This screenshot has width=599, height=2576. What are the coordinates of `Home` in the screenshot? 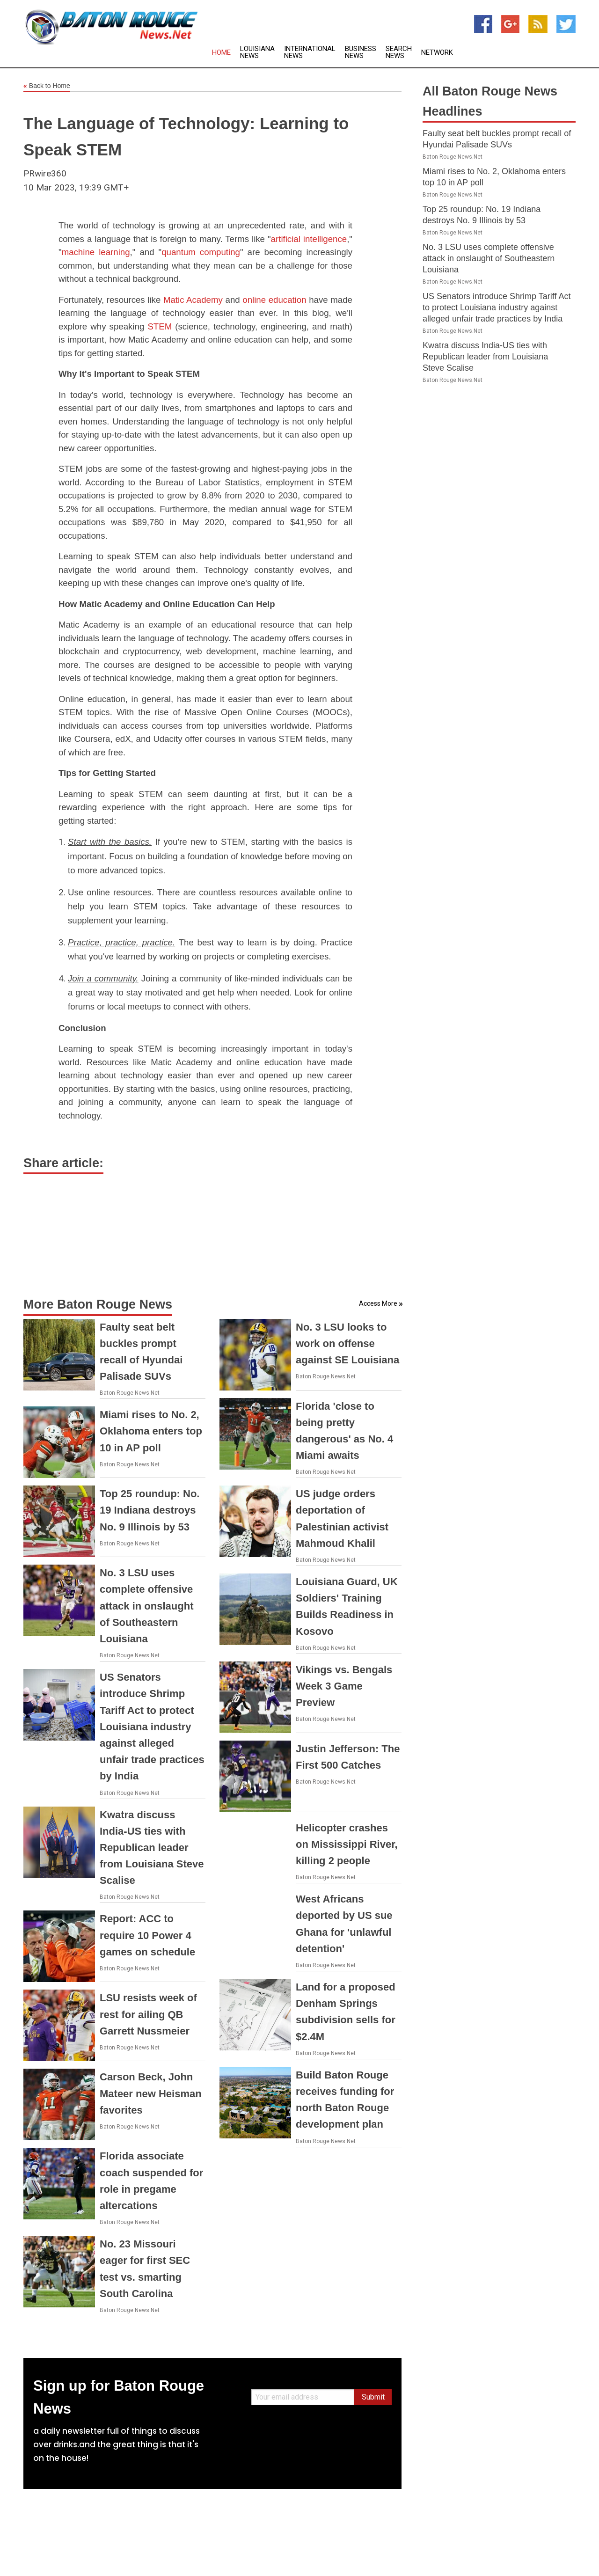 It's located at (221, 52).